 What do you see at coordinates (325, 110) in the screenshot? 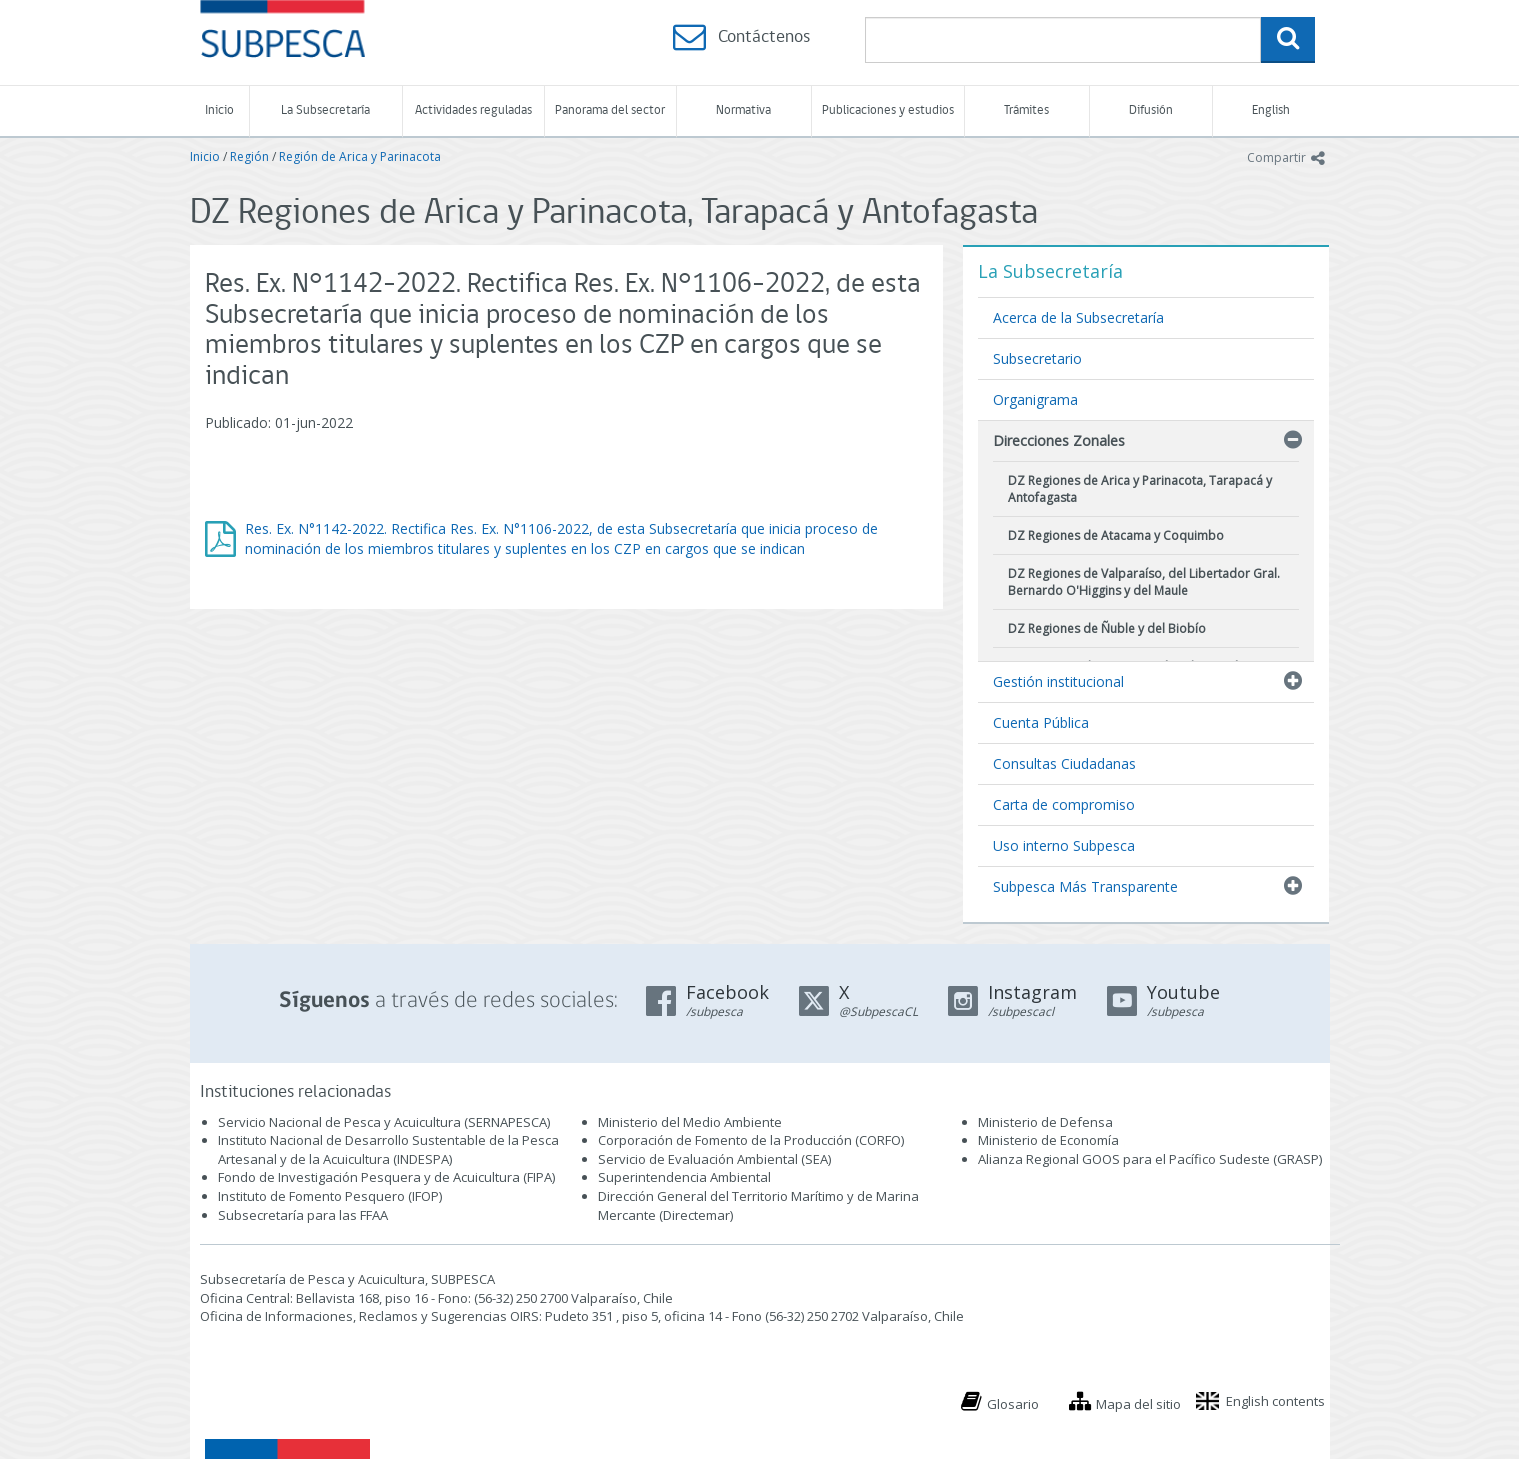
I see `La Subsecretaría` at bounding box center [325, 110].